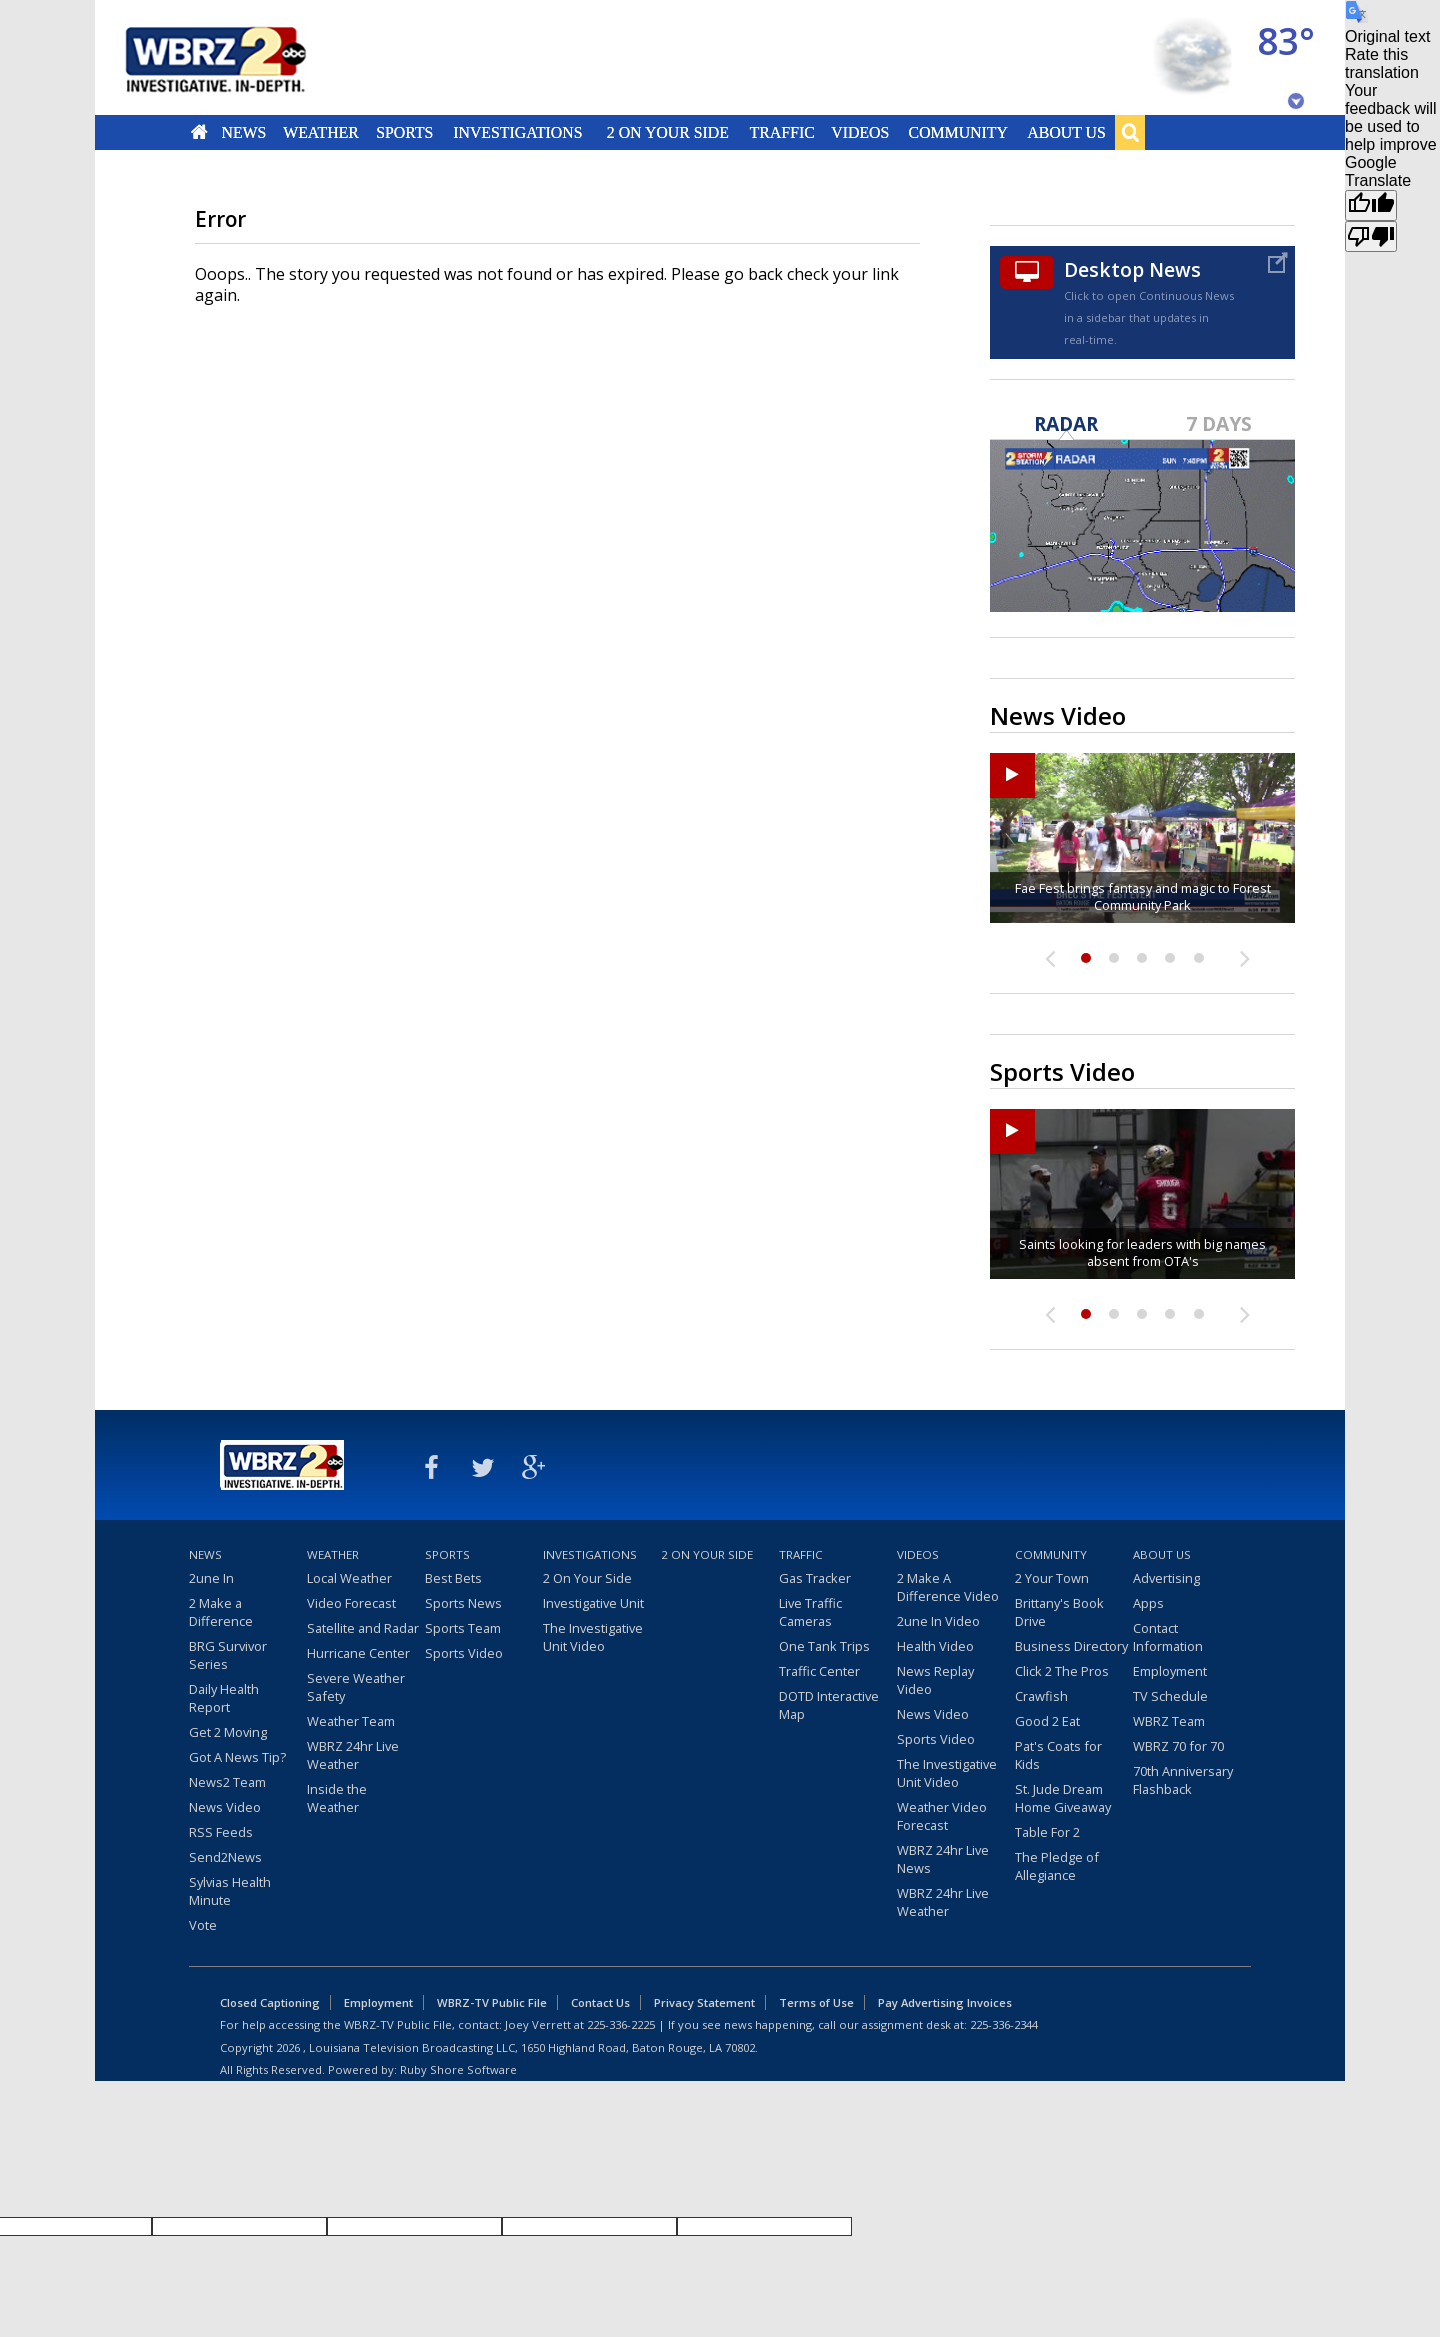 The image size is (1440, 2337). Describe the element at coordinates (356, 1687) in the screenshot. I see `Severe Weather Safety` at that location.